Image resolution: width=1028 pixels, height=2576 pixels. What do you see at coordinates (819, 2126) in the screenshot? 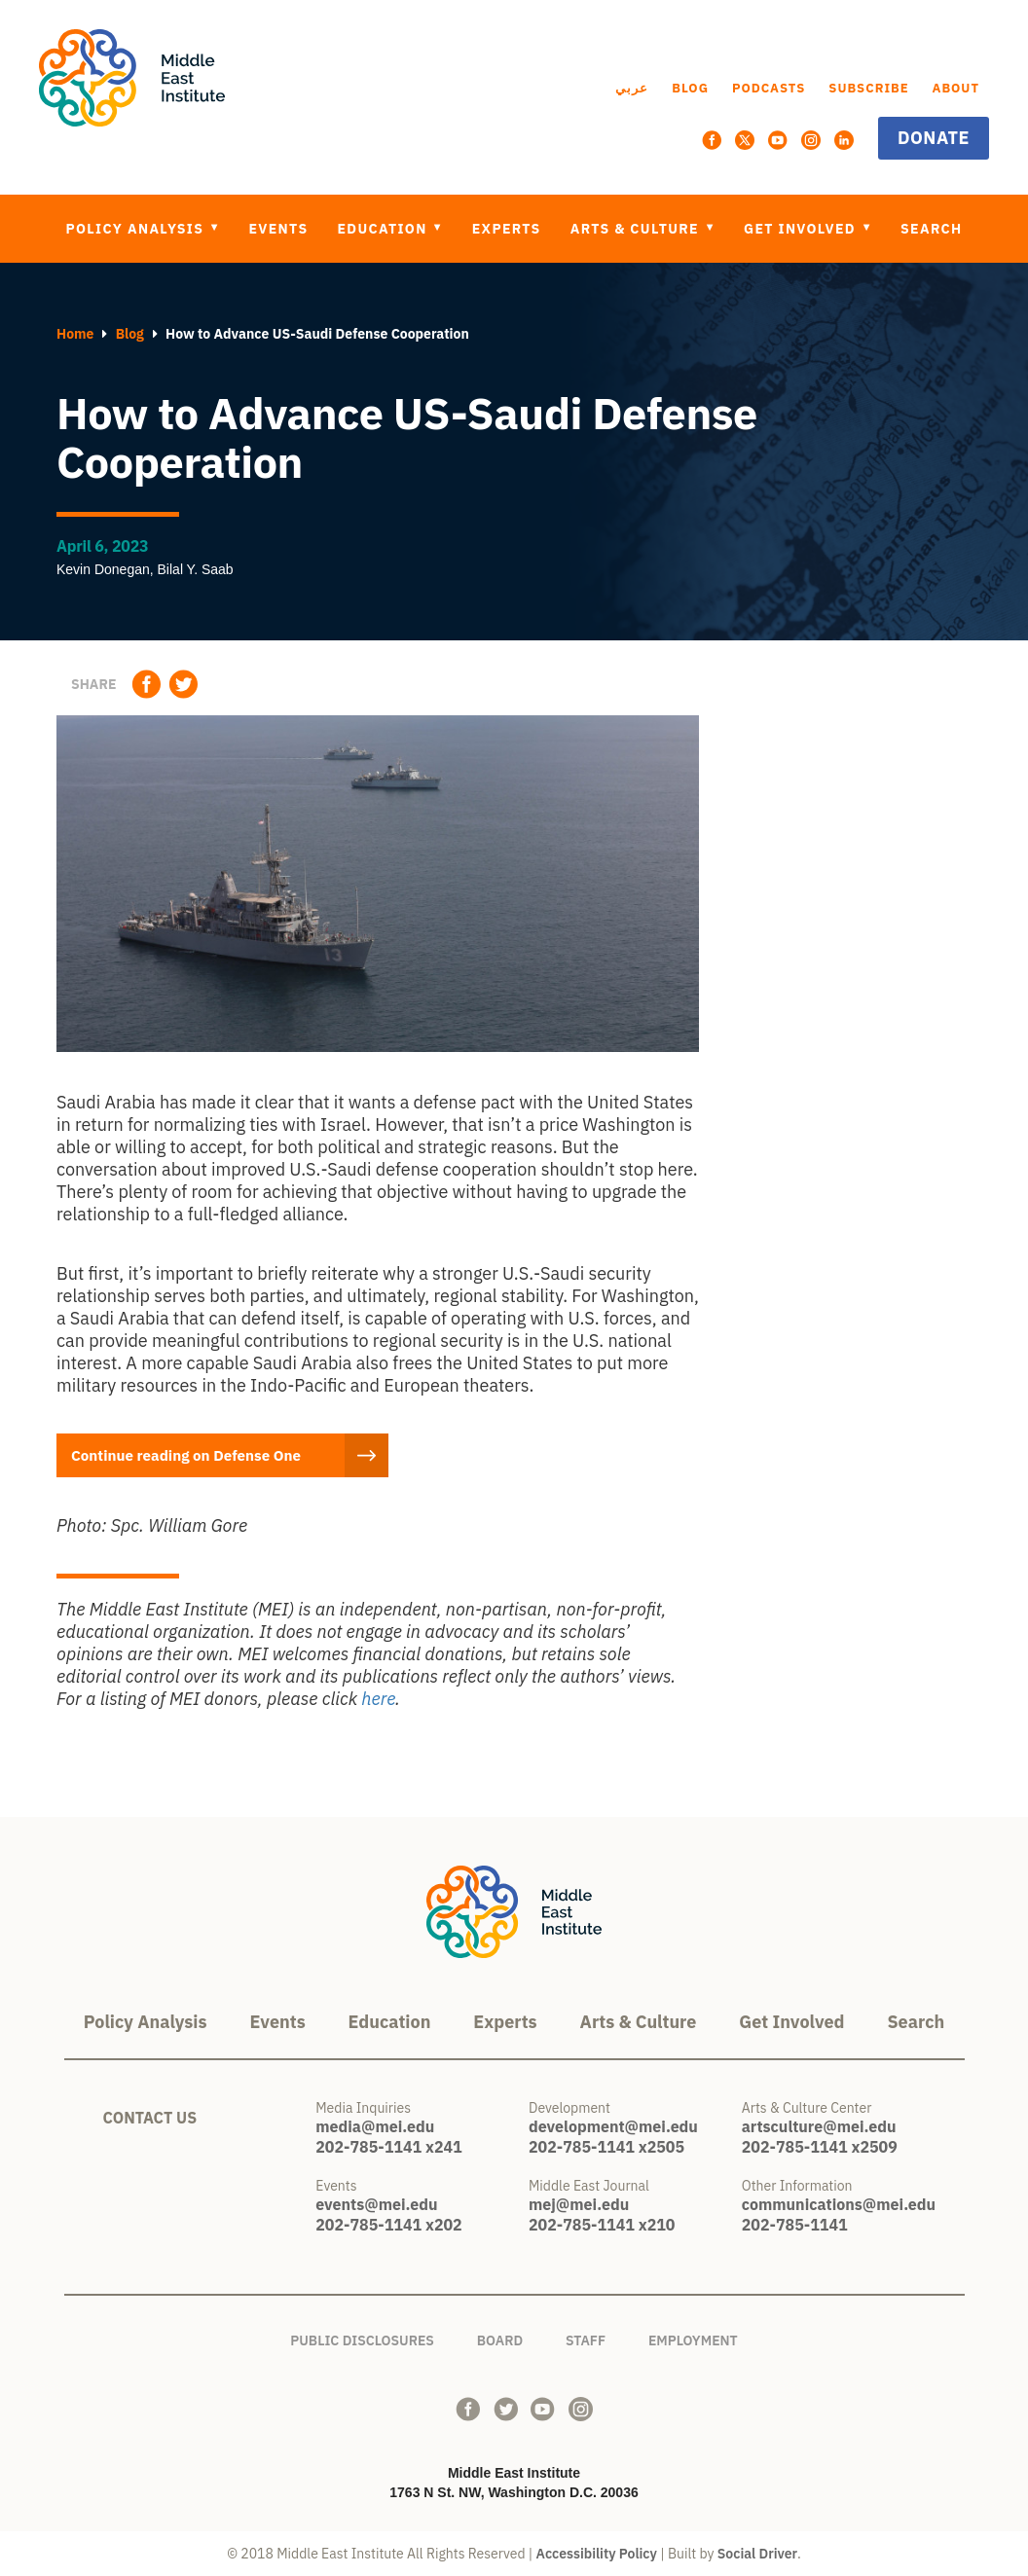
I see `artsculture@mei.edu` at bounding box center [819, 2126].